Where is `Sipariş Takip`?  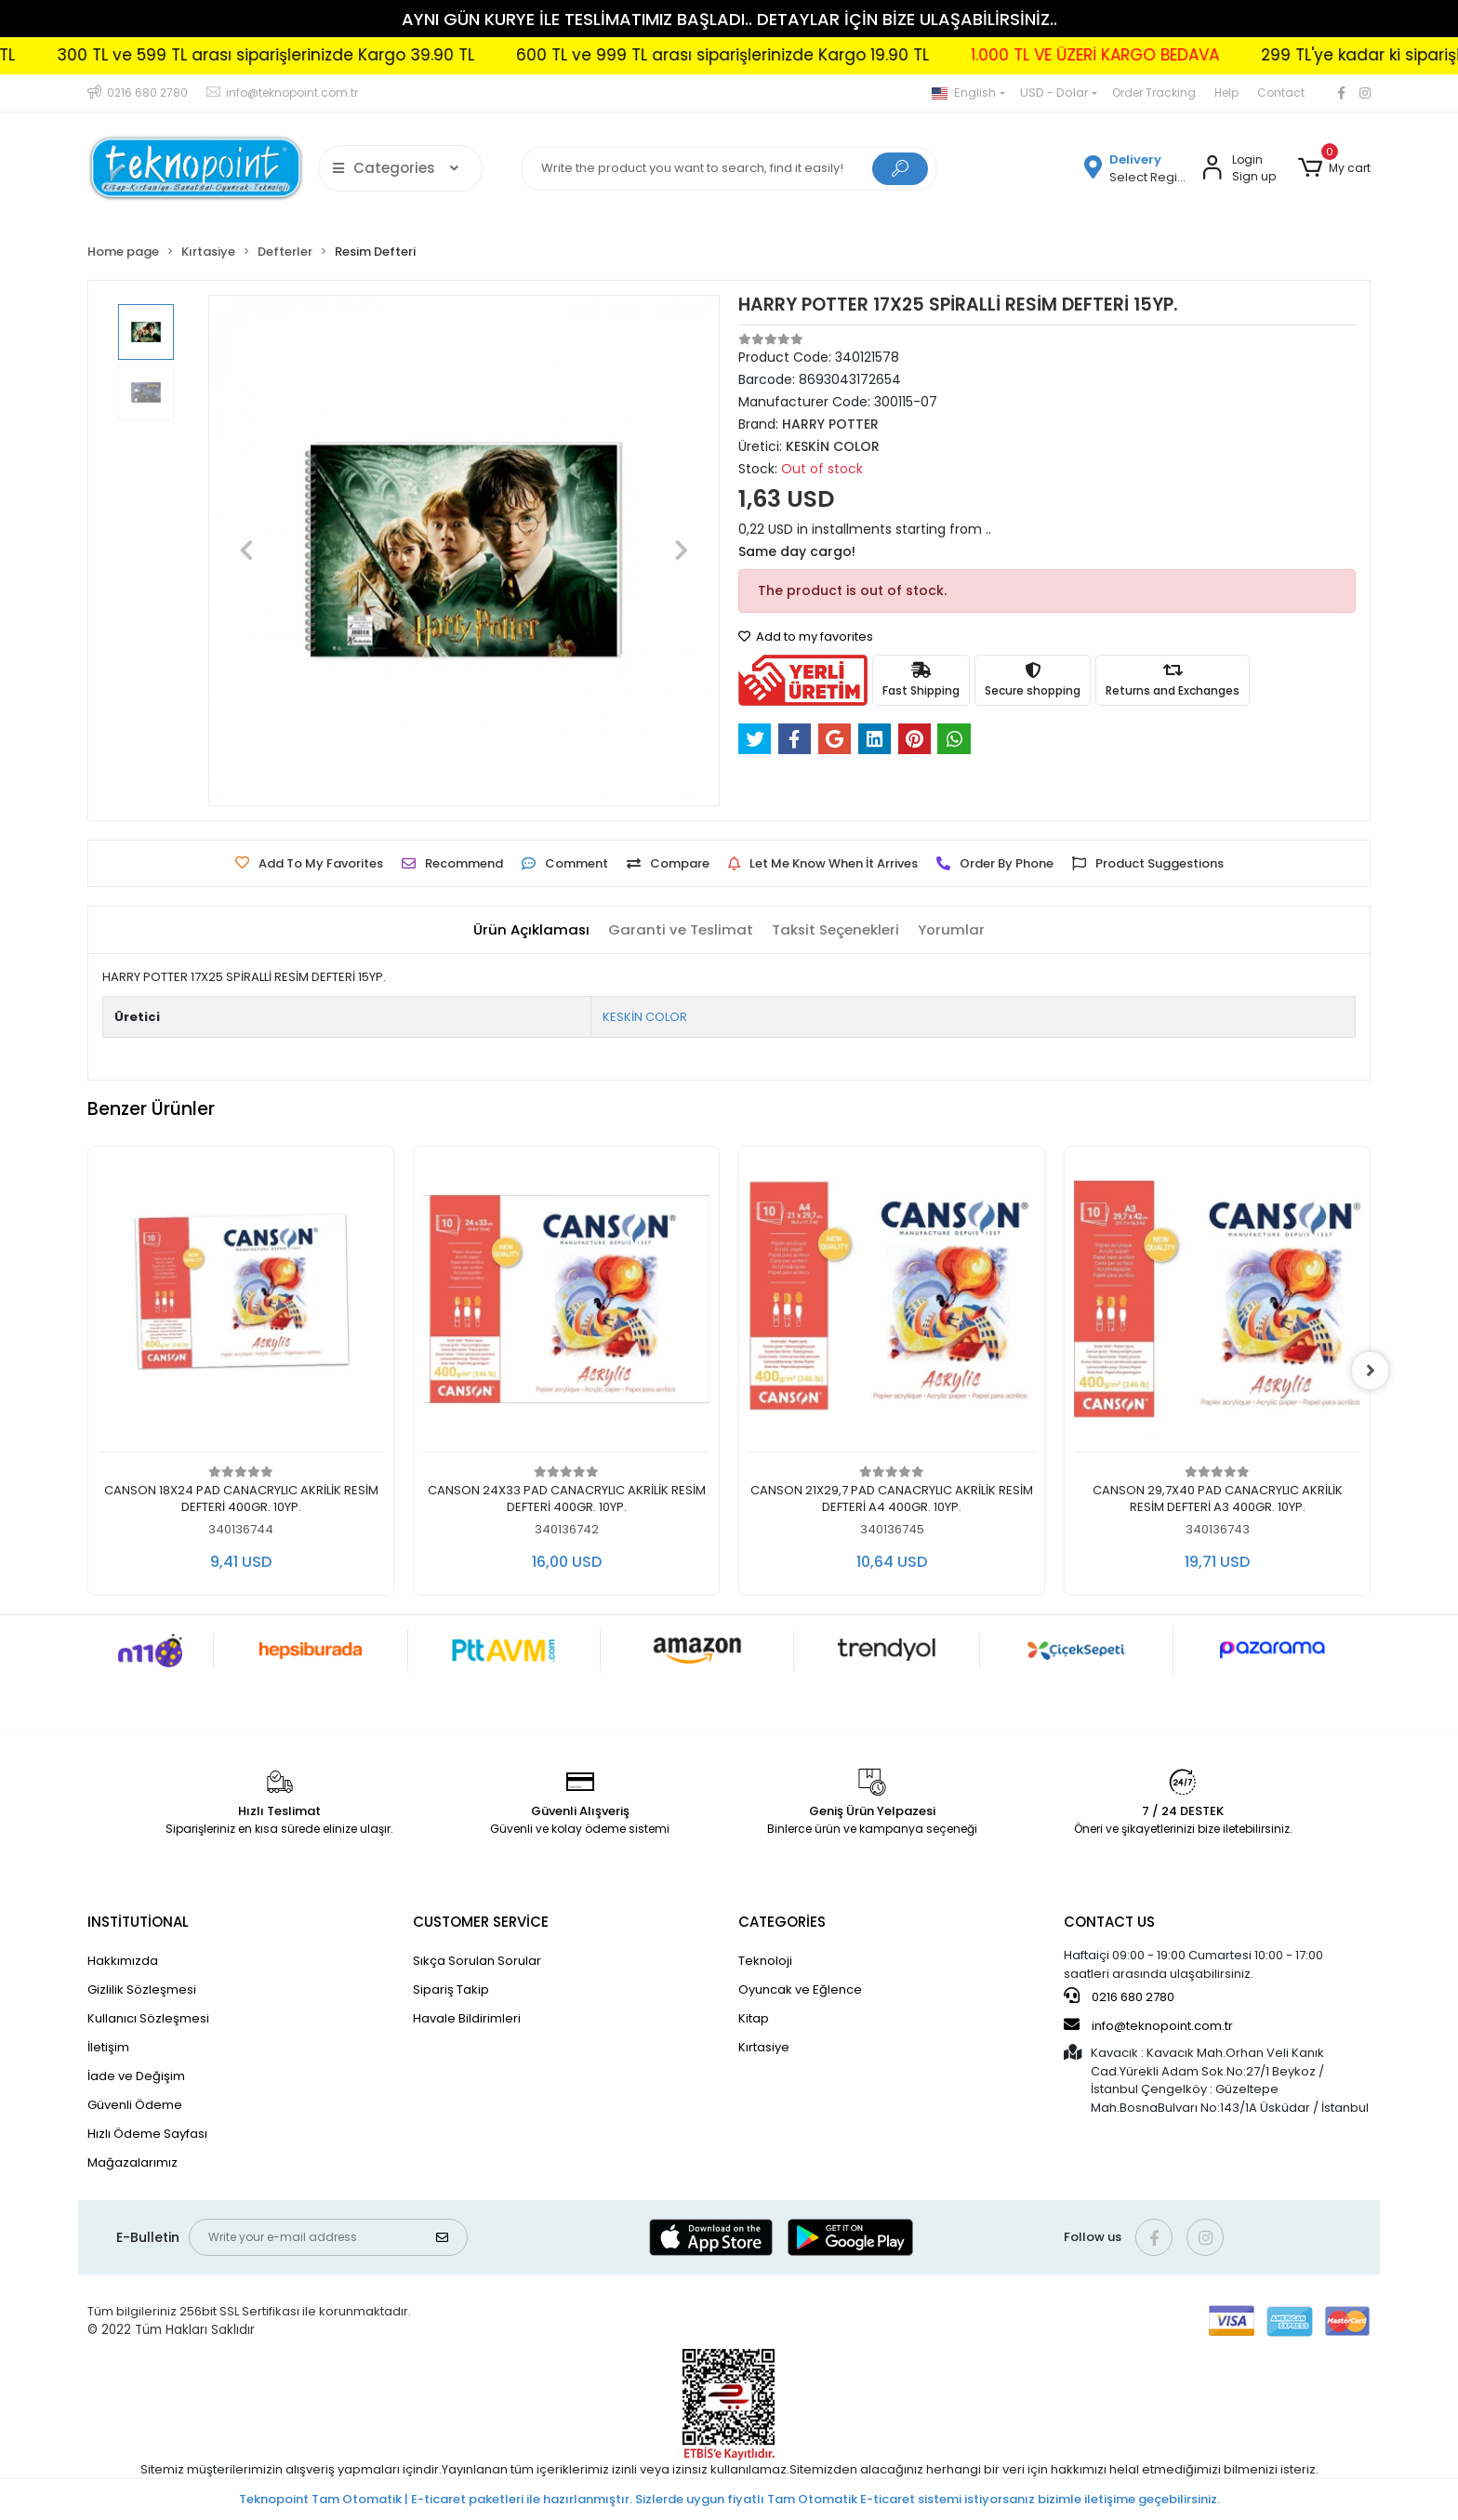
Sipariş Takip is located at coordinates (451, 1989).